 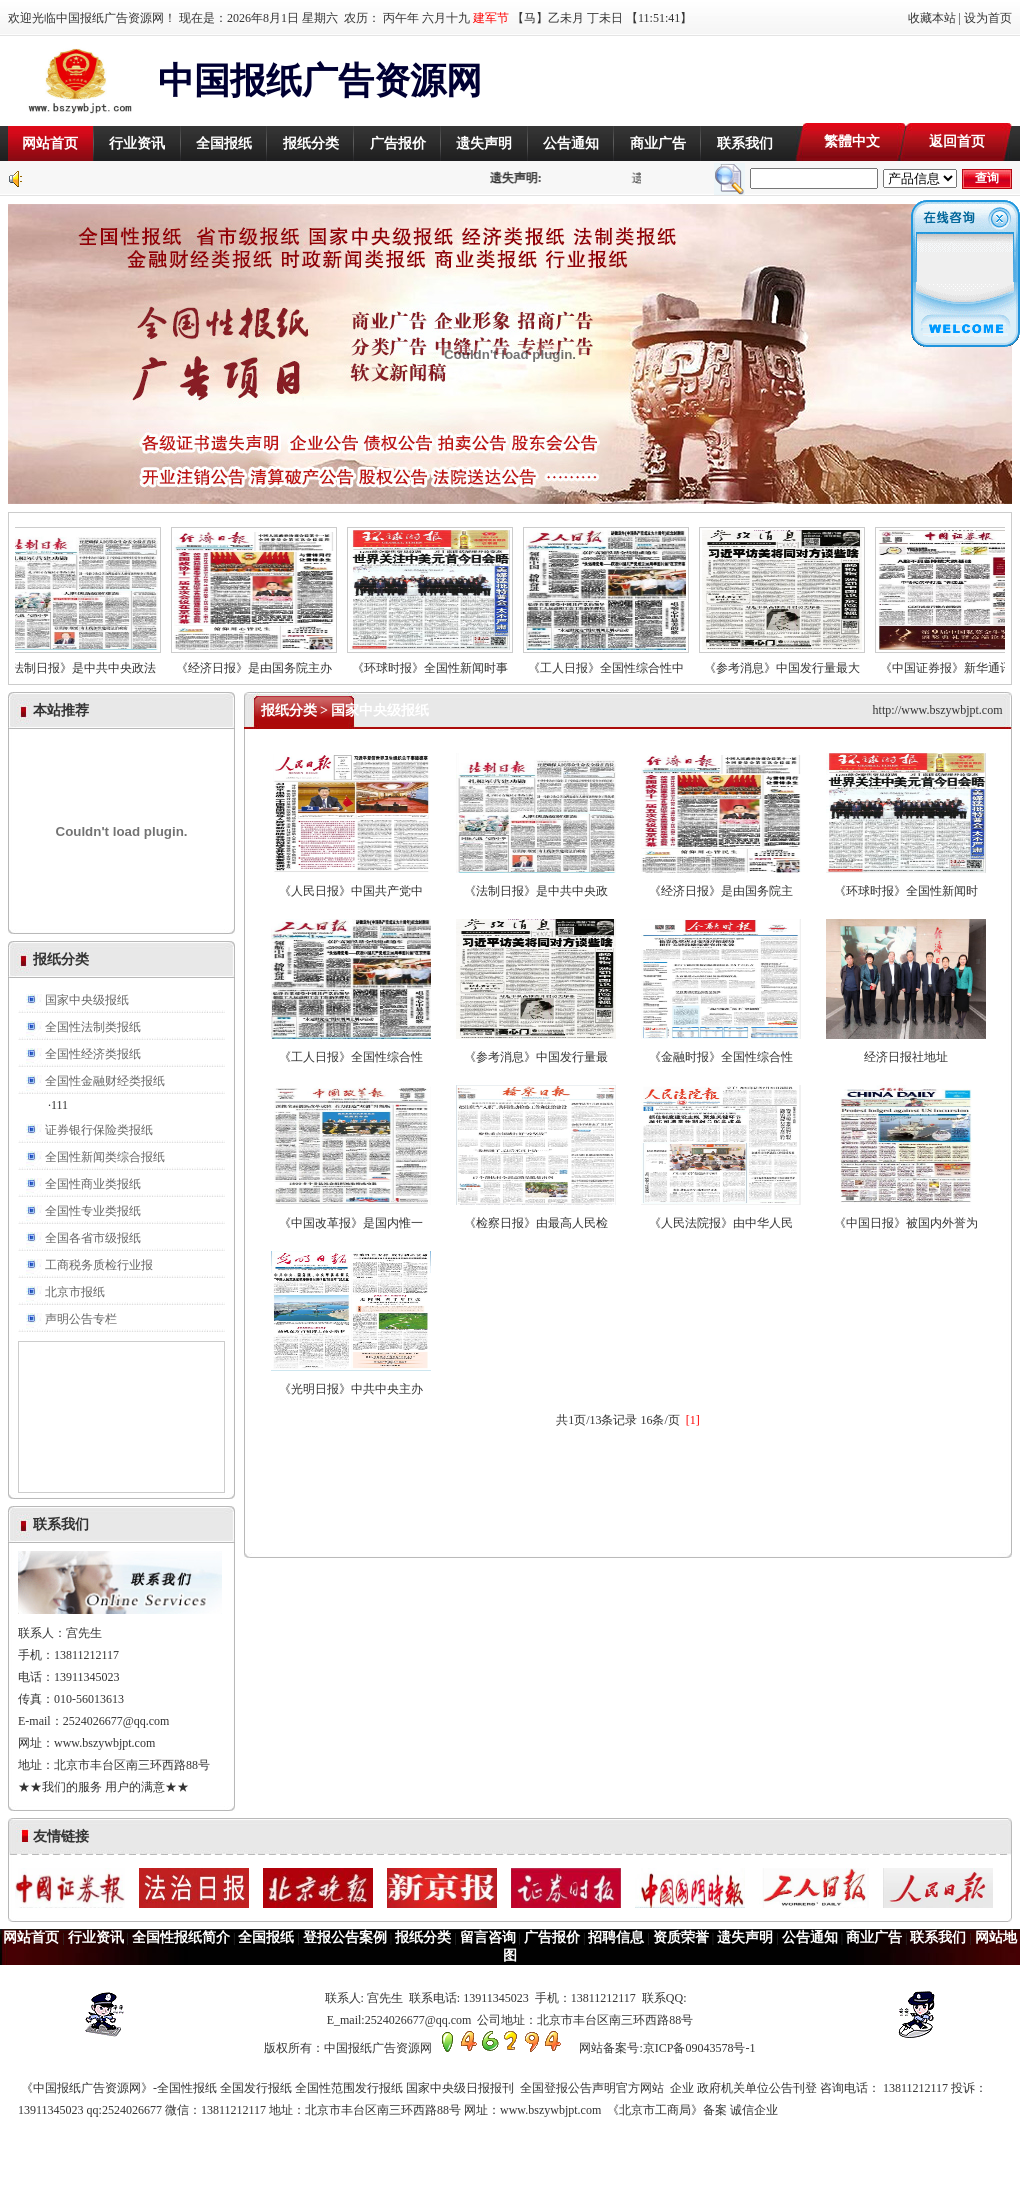 I want to click on 全国发行报纸 全国性范围发行报纸 国家中央级日报报刊 全国登报公告声明官方网站, so click(x=445, y=2088).